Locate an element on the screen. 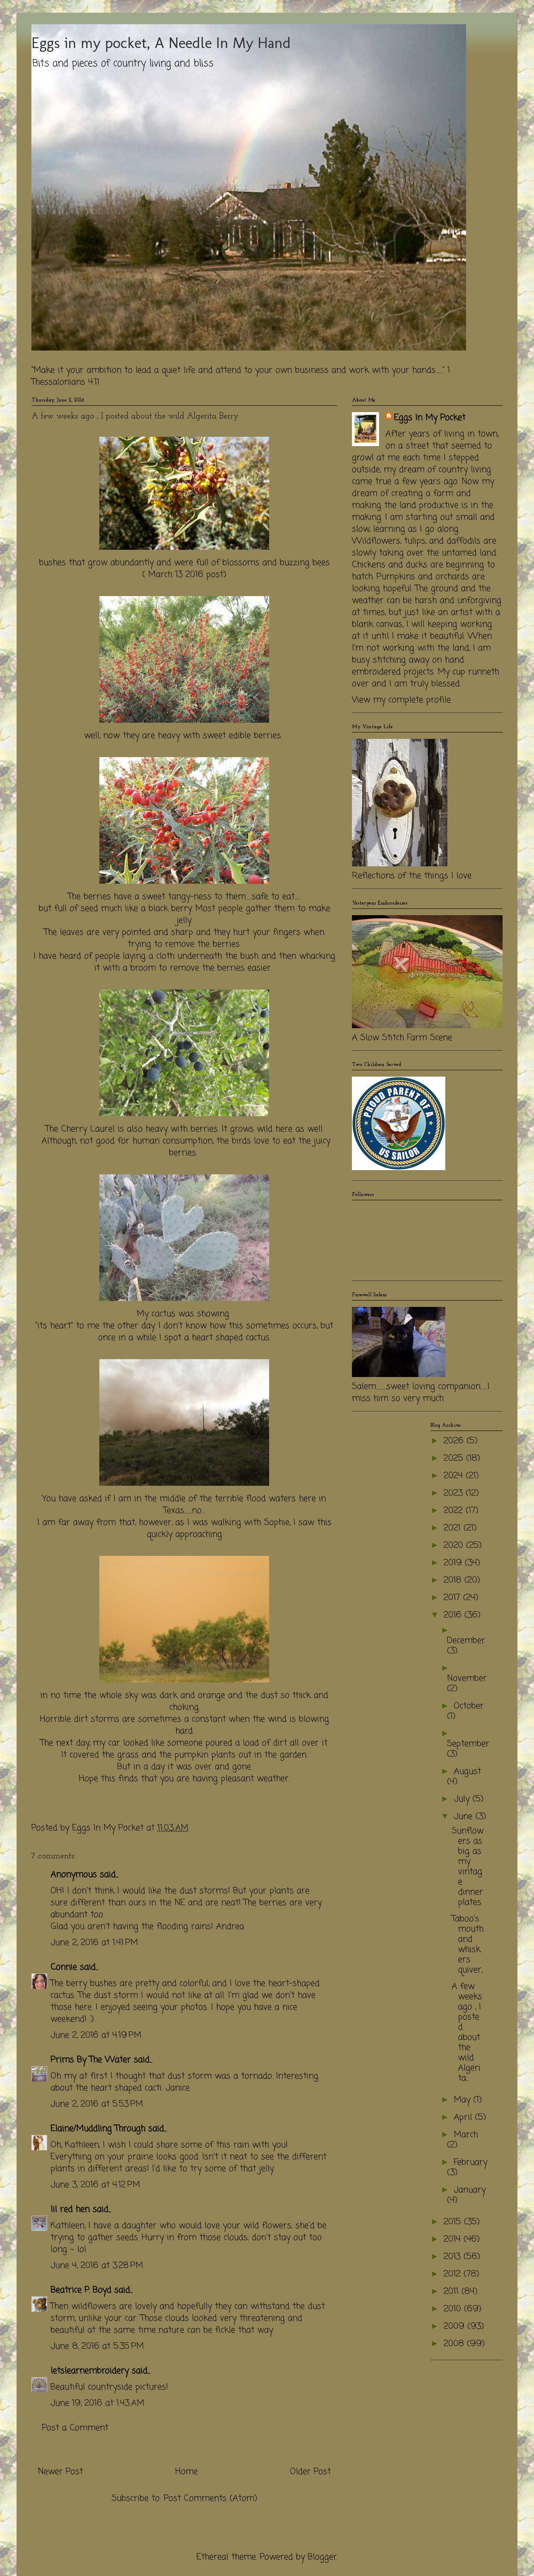  June 2, 2016 at 5:53 PM is located at coordinates (97, 2104).